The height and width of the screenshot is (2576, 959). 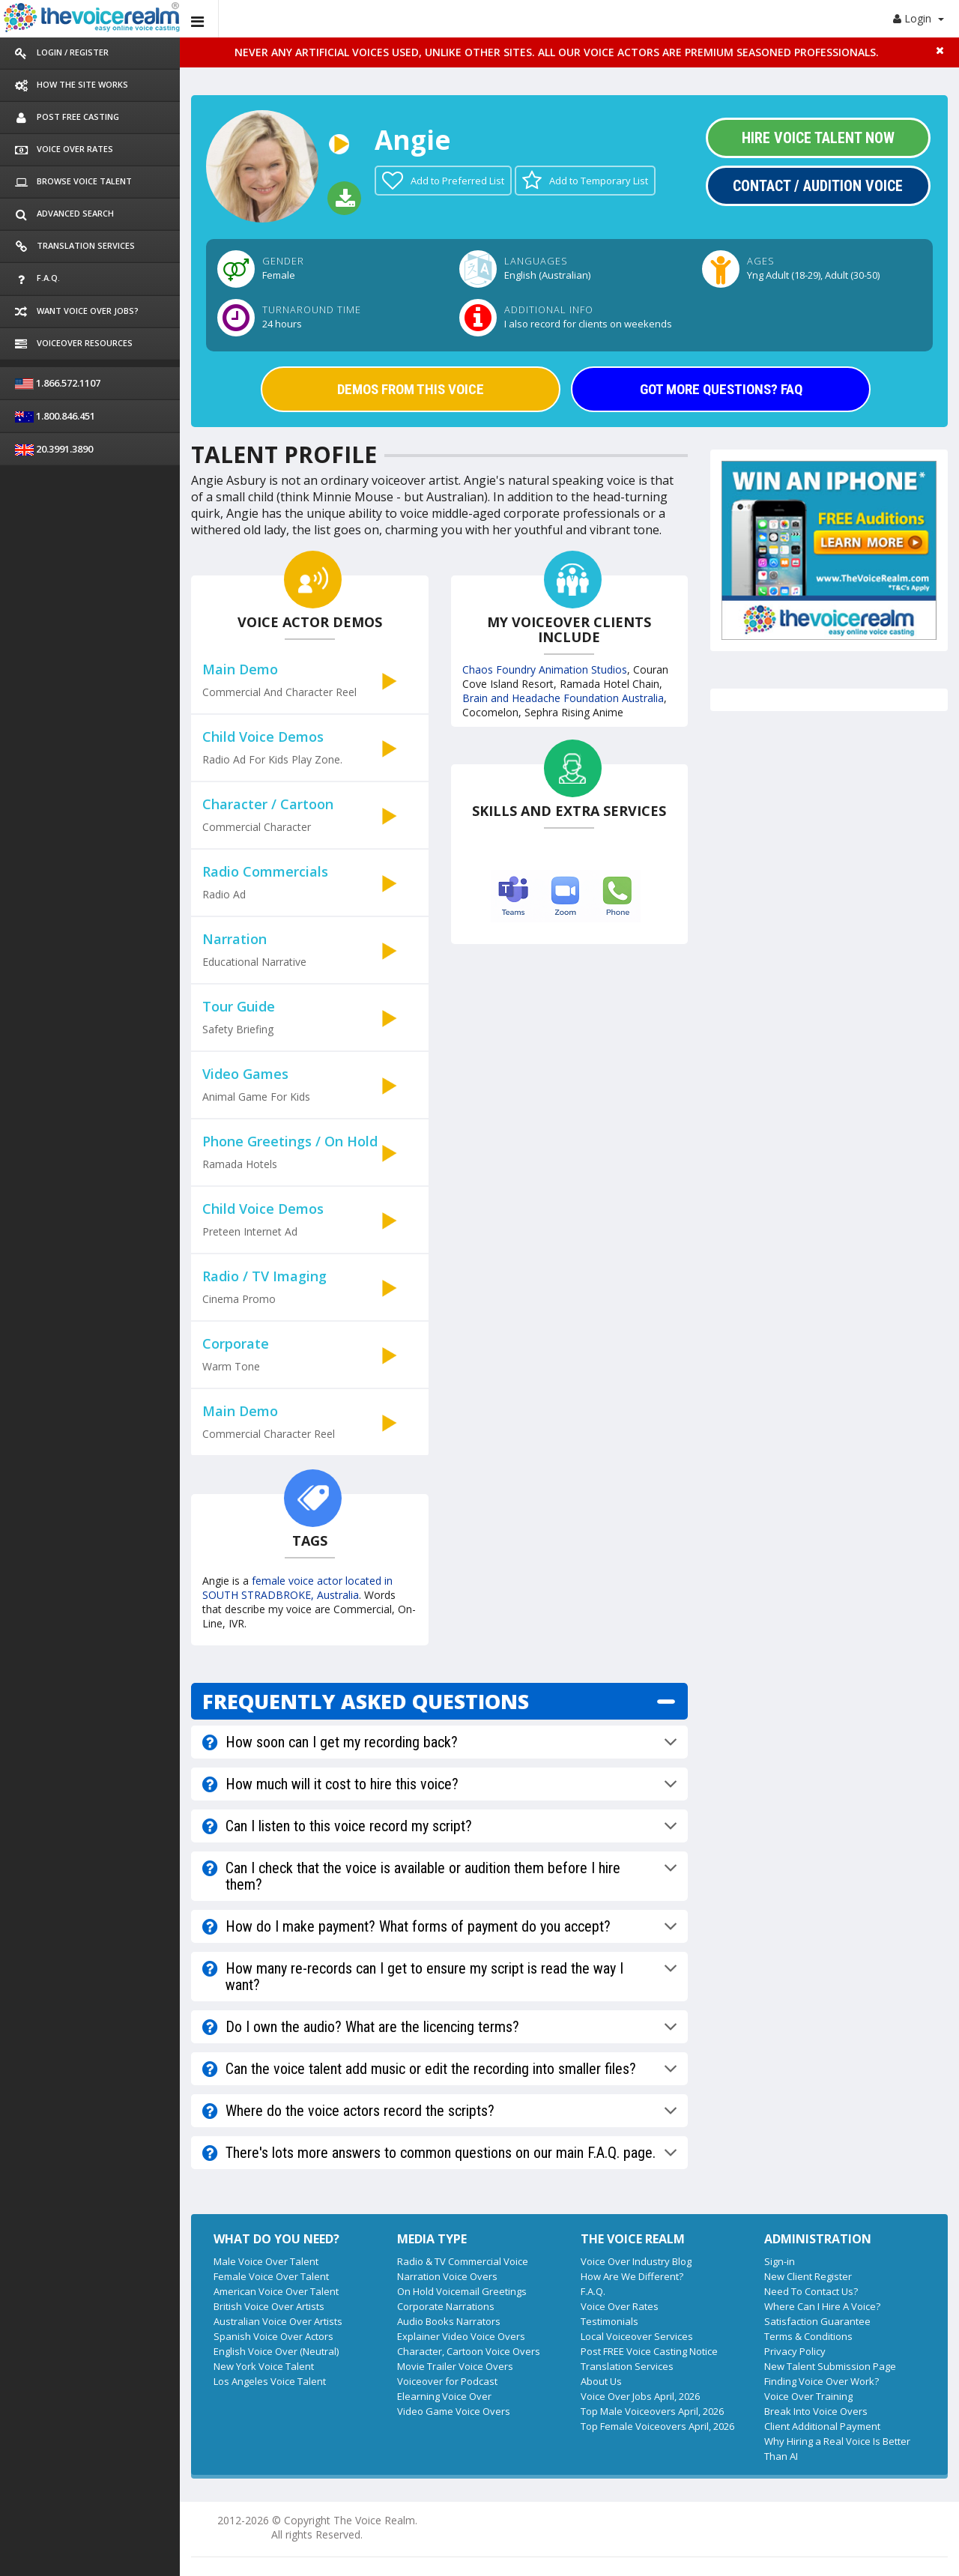 What do you see at coordinates (822, 2306) in the screenshot?
I see `Where Can I Hire A Voice?` at bounding box center [822, 2306].